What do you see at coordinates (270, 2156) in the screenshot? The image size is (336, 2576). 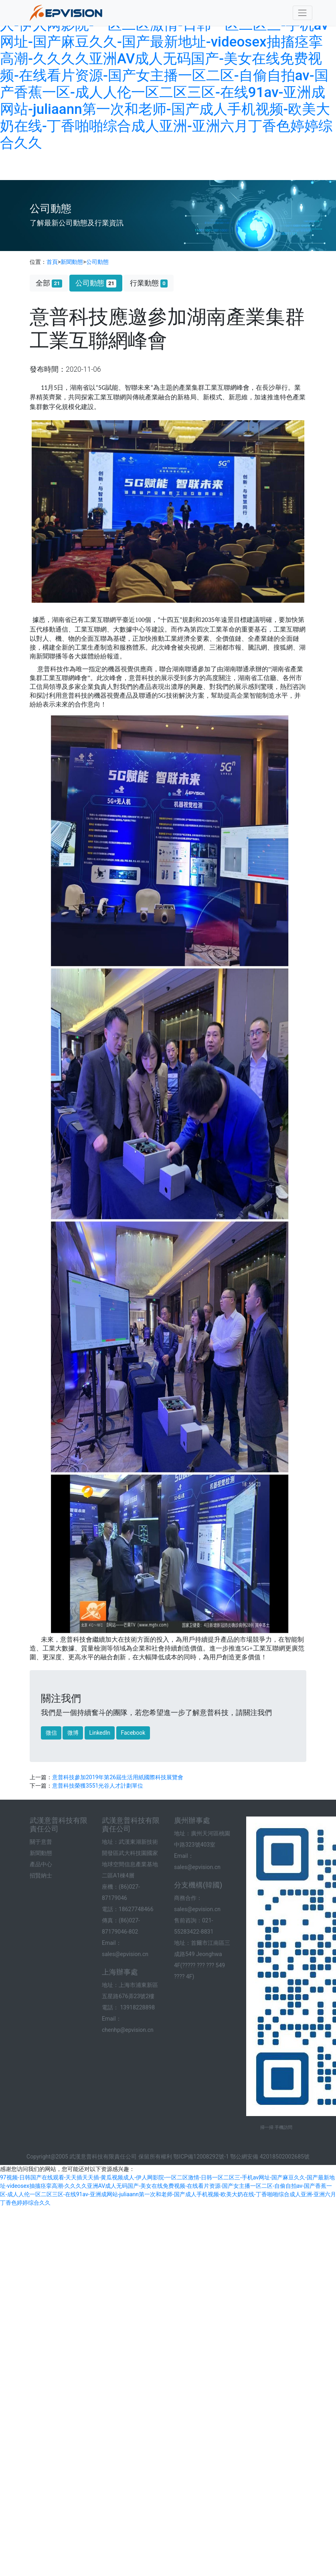 I see `鄂公網安備 42018502002685號` at bounding box center [270, 2156].